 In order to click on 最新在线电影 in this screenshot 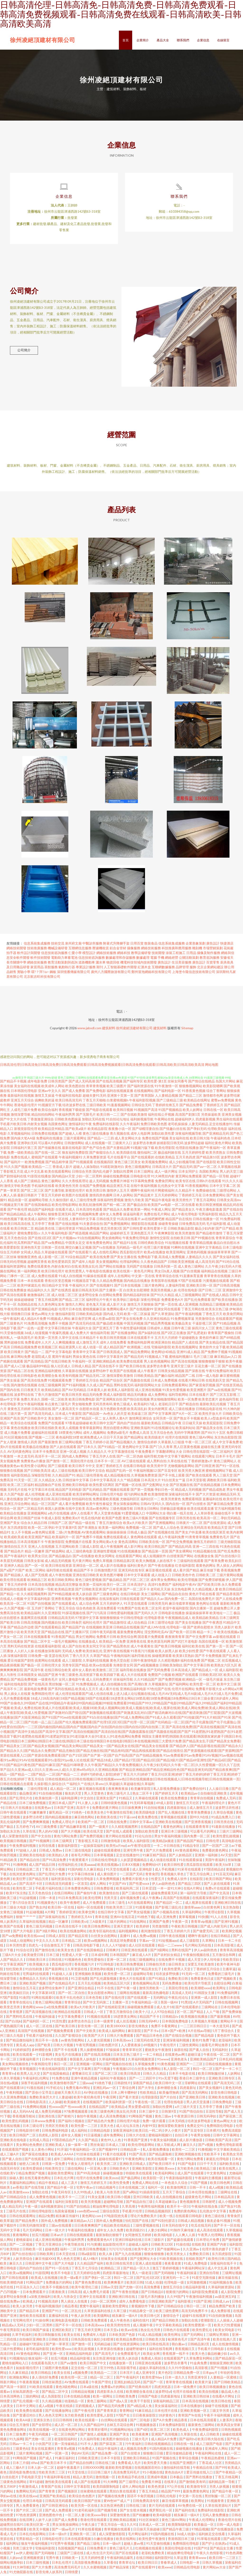, I will do `click(72, 1149)`.